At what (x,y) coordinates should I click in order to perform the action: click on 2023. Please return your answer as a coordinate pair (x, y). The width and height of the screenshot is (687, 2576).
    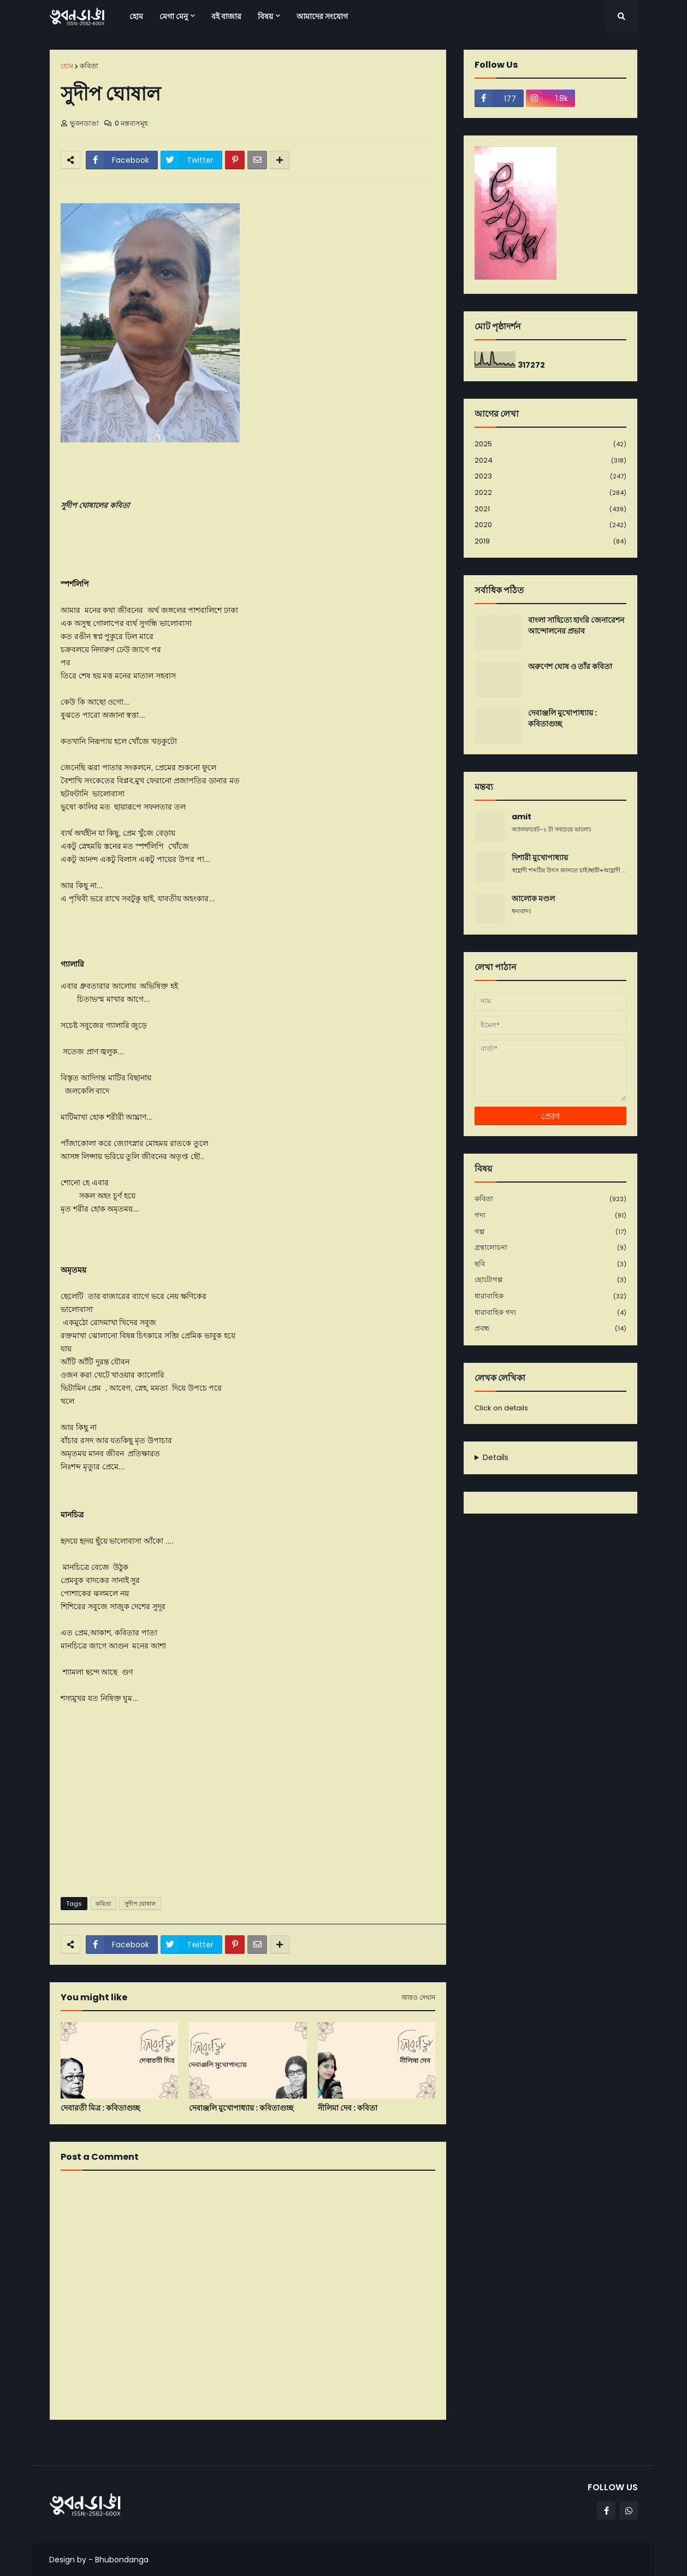
    Looking at the image, I should click on (550, 476).